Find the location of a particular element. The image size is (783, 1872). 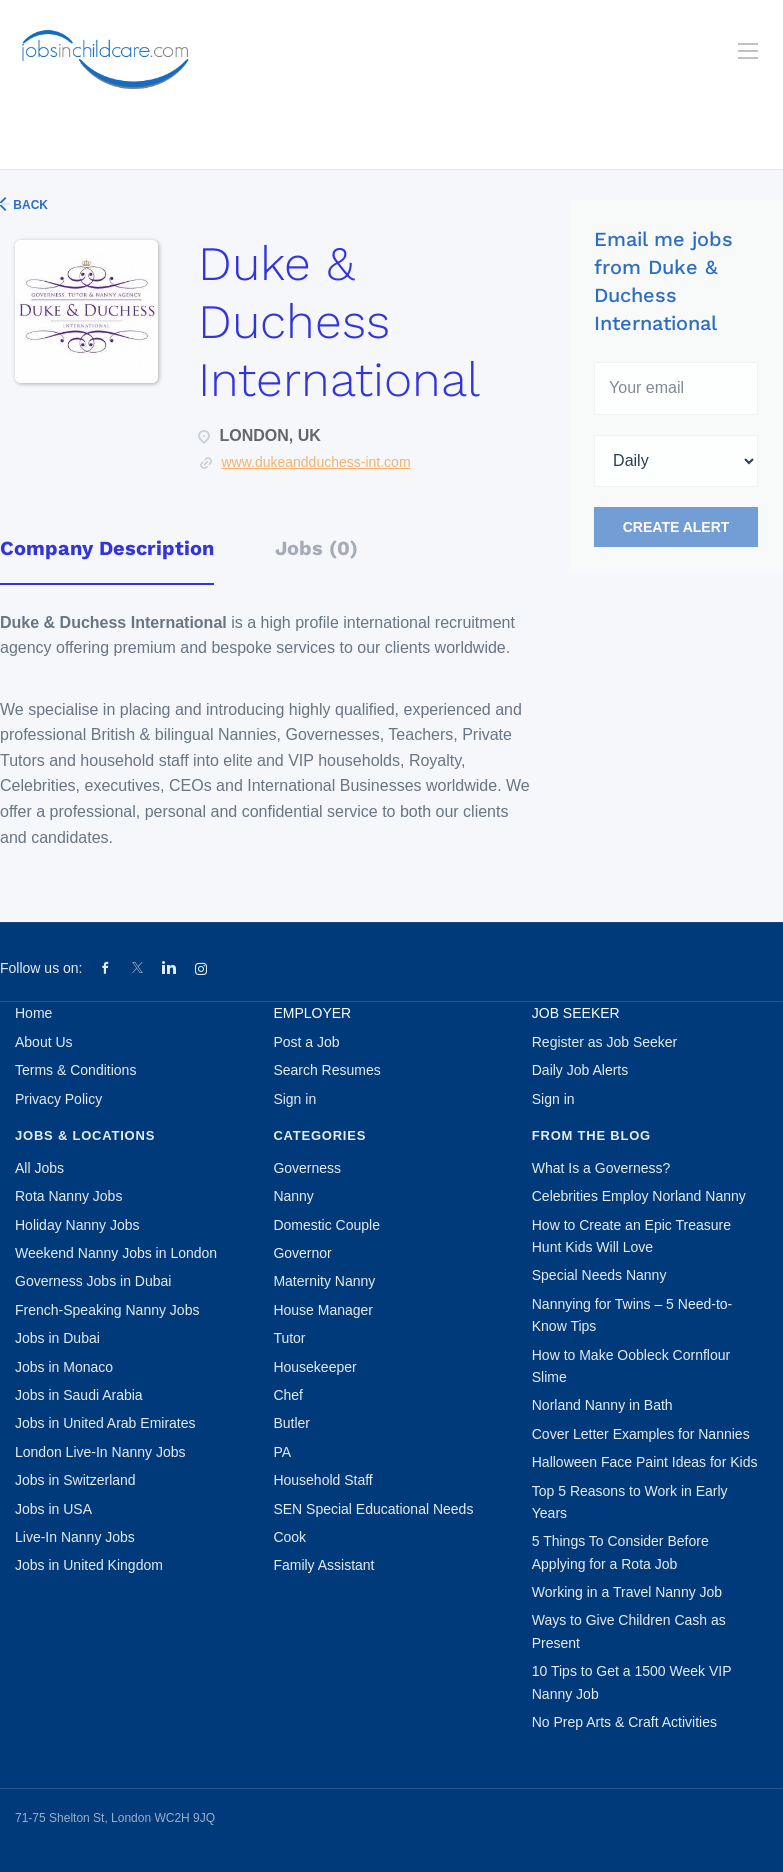

Working in a Travel Nanny Job is located at coordinates (627, 1592).